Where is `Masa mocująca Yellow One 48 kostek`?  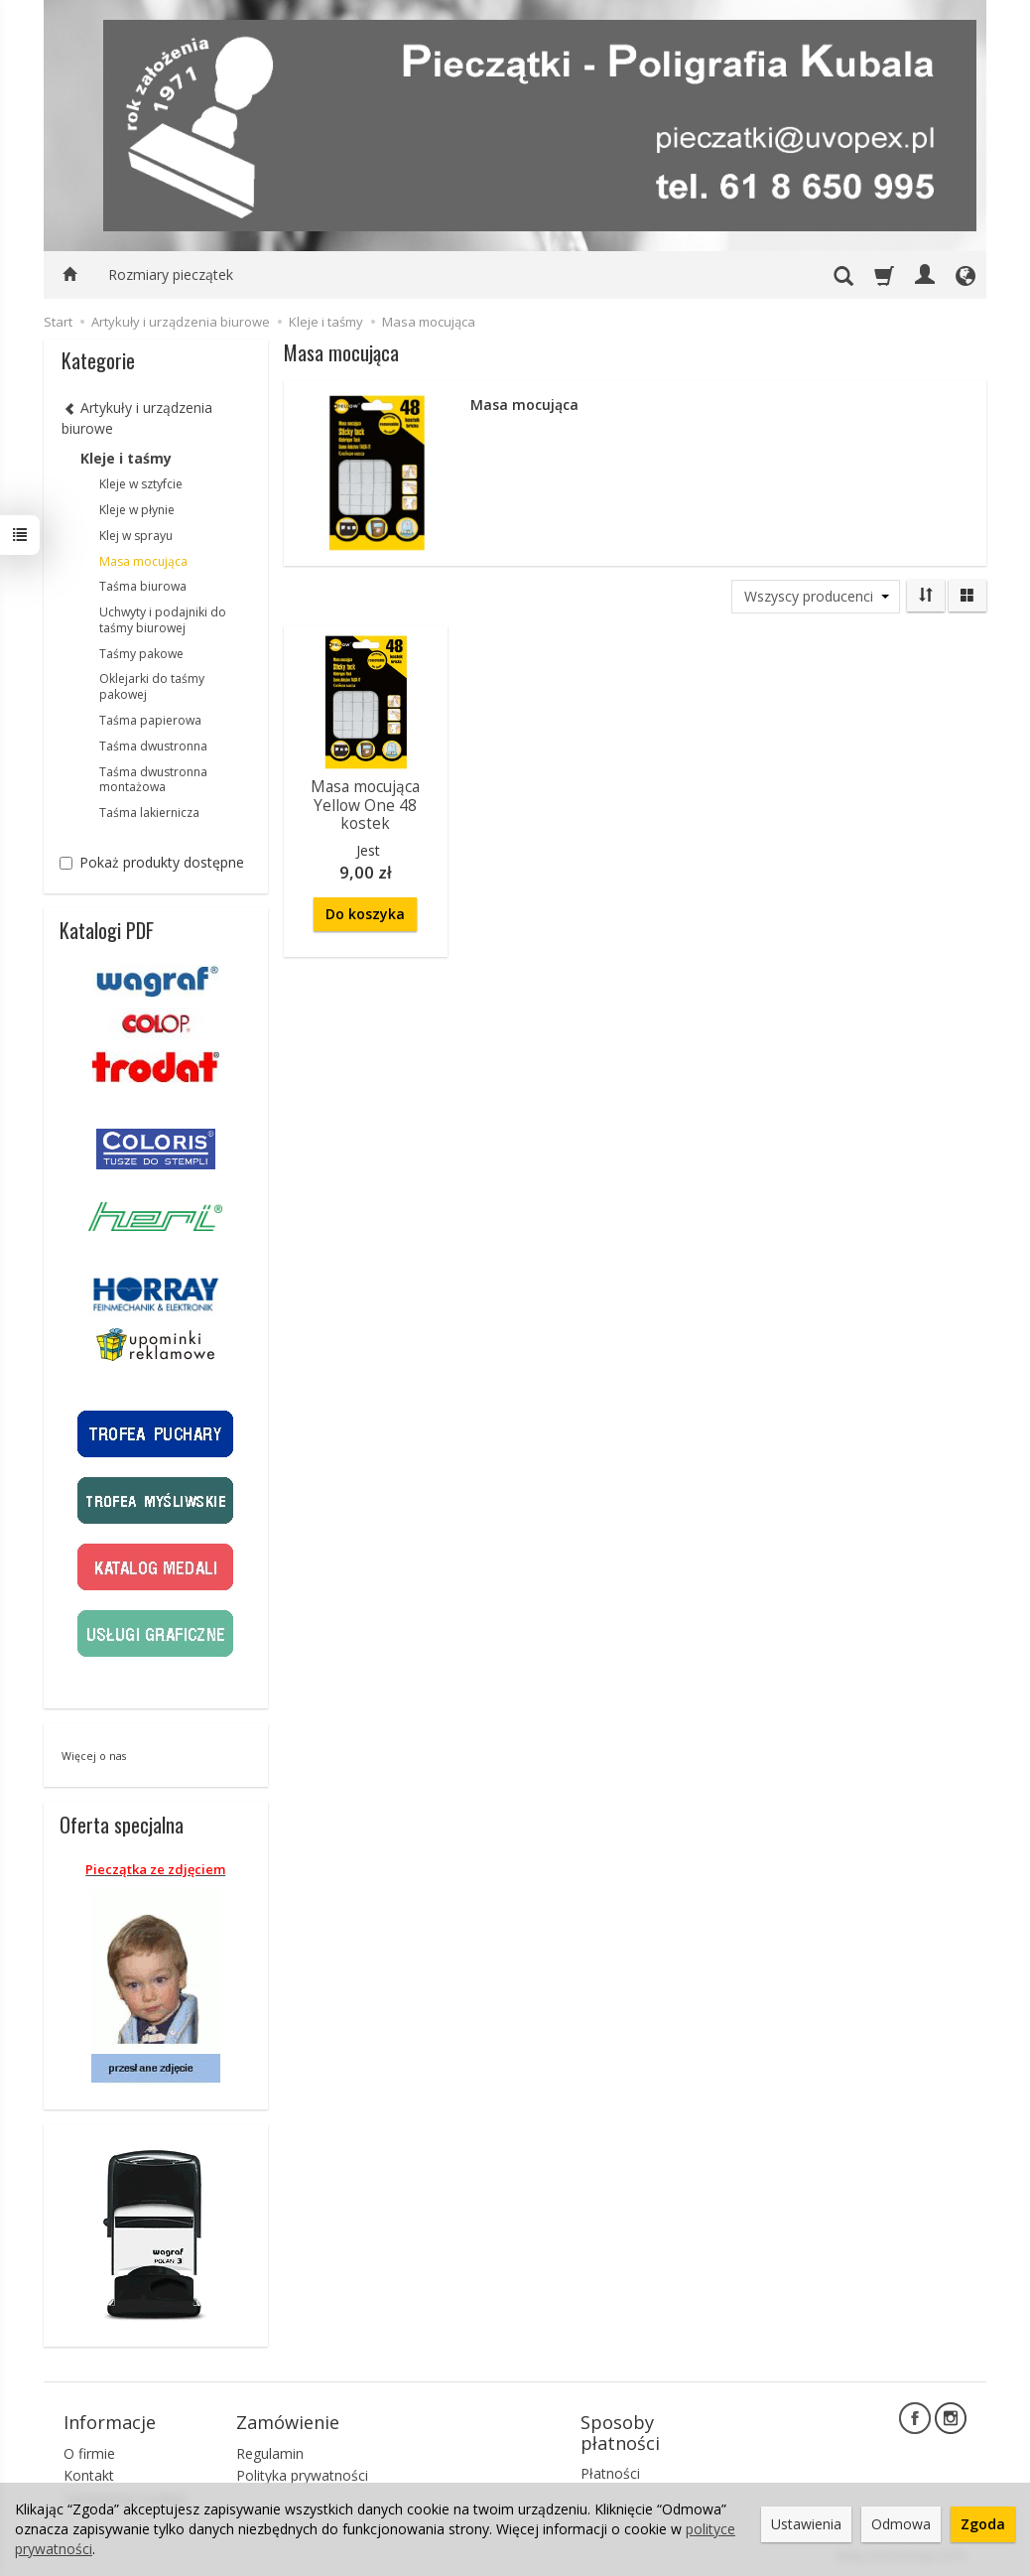 Masa mocująca Yellow One 48 kostek is located at coordinates (365, 805).